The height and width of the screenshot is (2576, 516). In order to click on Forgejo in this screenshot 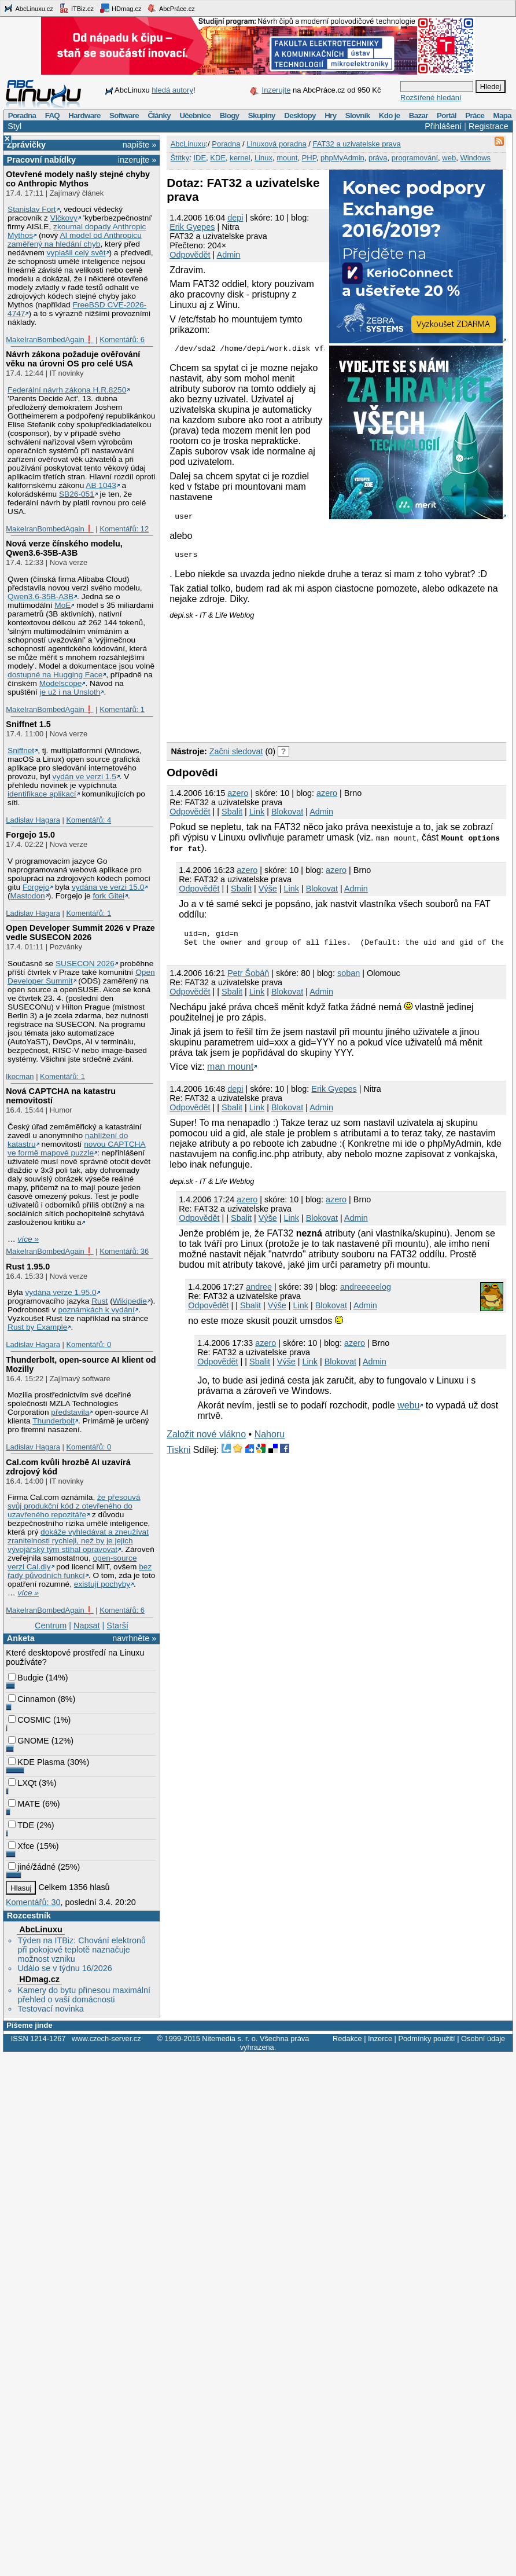, I will do `click(36, 887)`.